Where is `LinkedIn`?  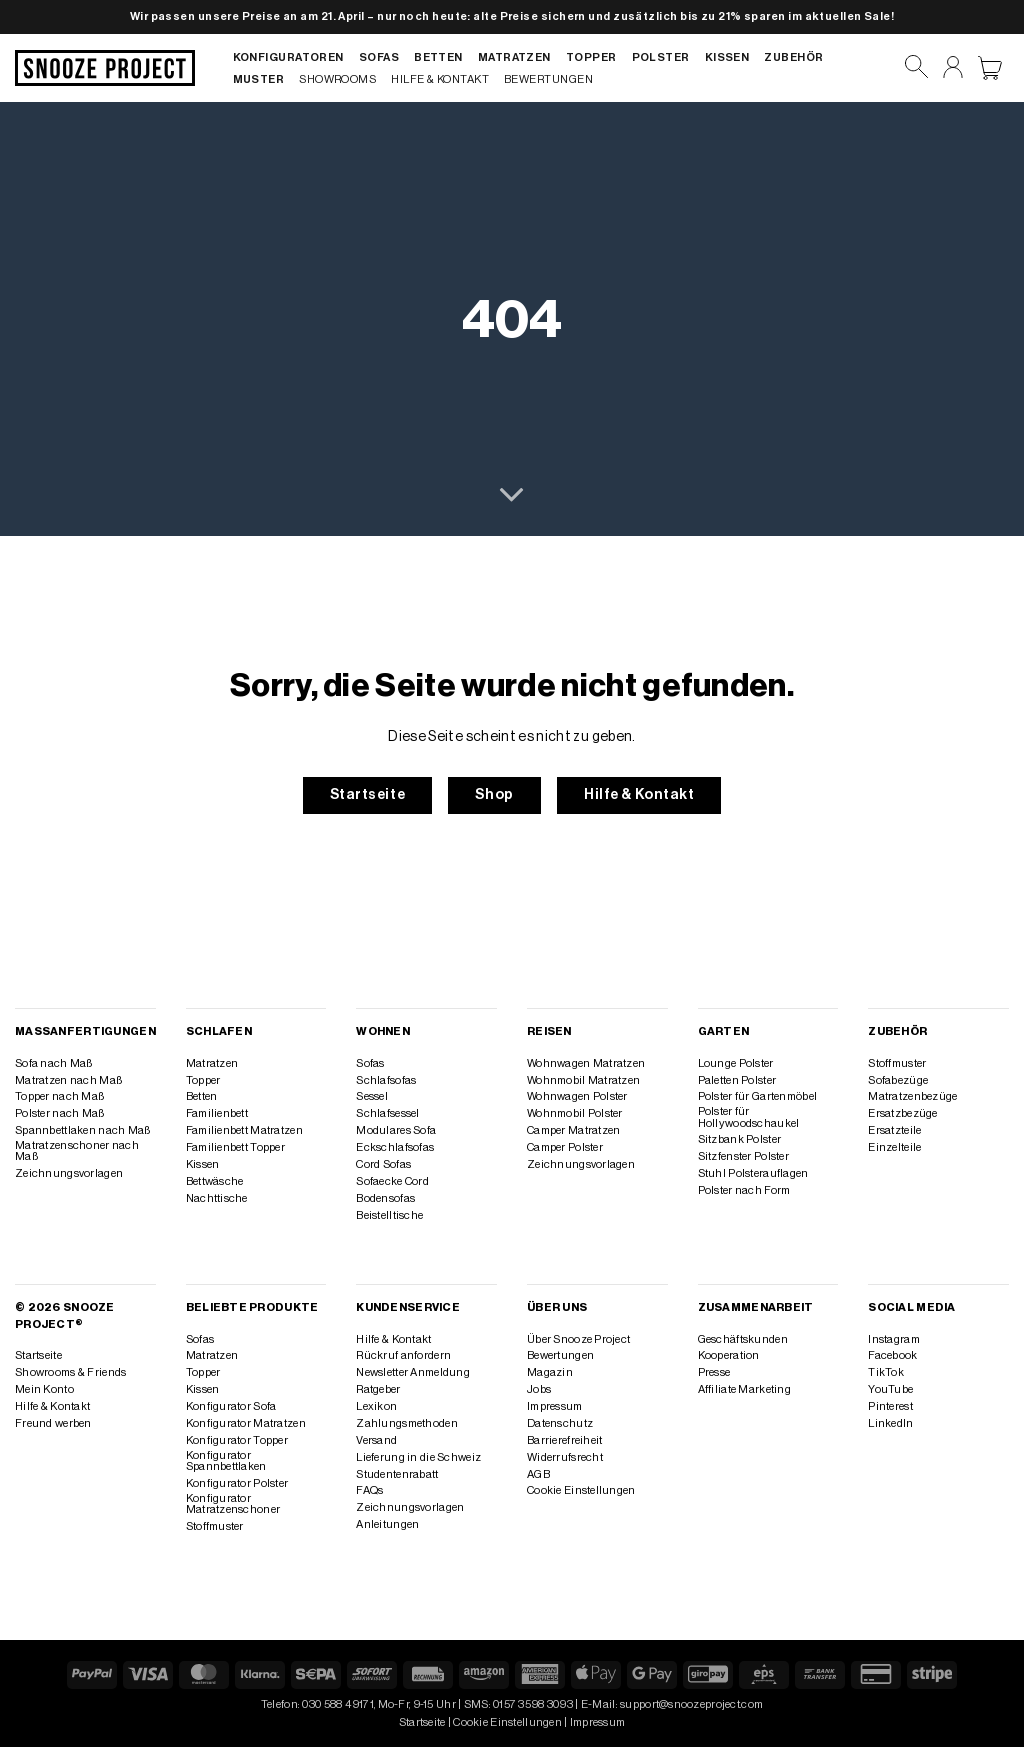 LinkedIn is located at coordinates (890, 1423).